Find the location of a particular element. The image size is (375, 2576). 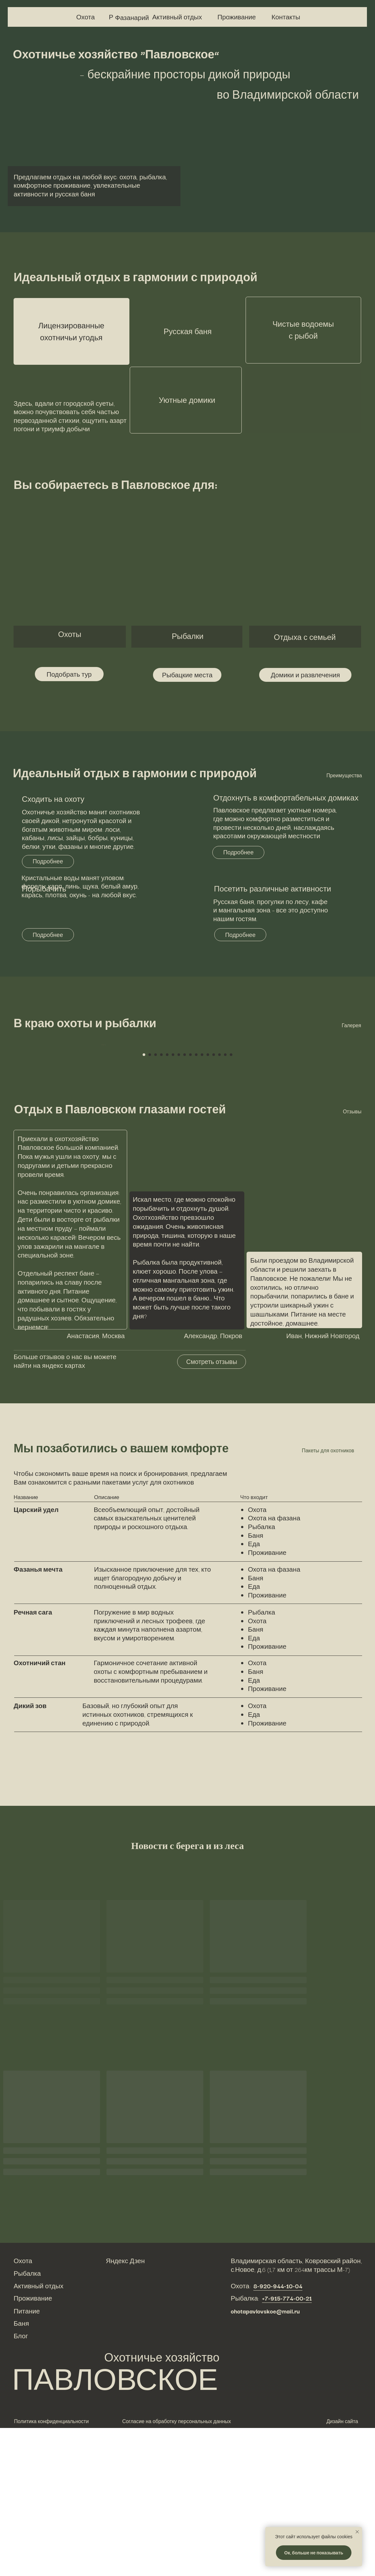

[Перейти к слайду 13] is located at coordinates (213, 1202).